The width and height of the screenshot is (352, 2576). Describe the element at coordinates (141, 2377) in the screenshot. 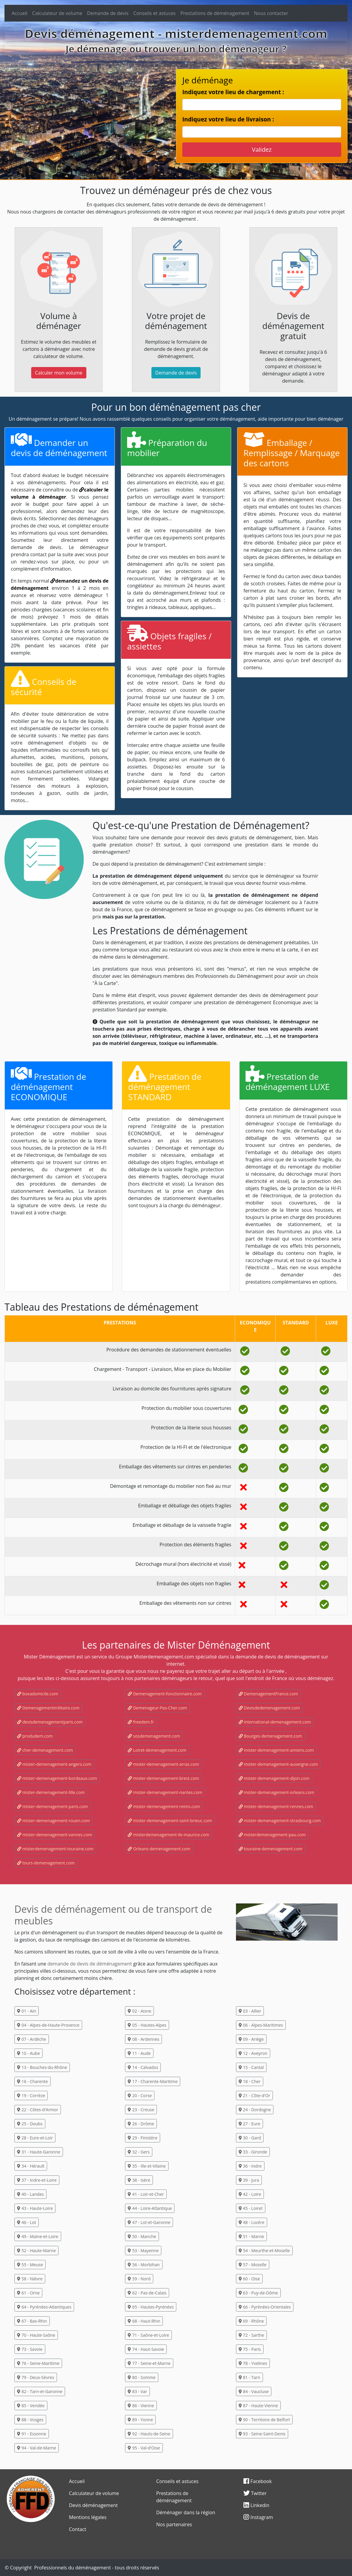

I see `80 - Somme` at that location.